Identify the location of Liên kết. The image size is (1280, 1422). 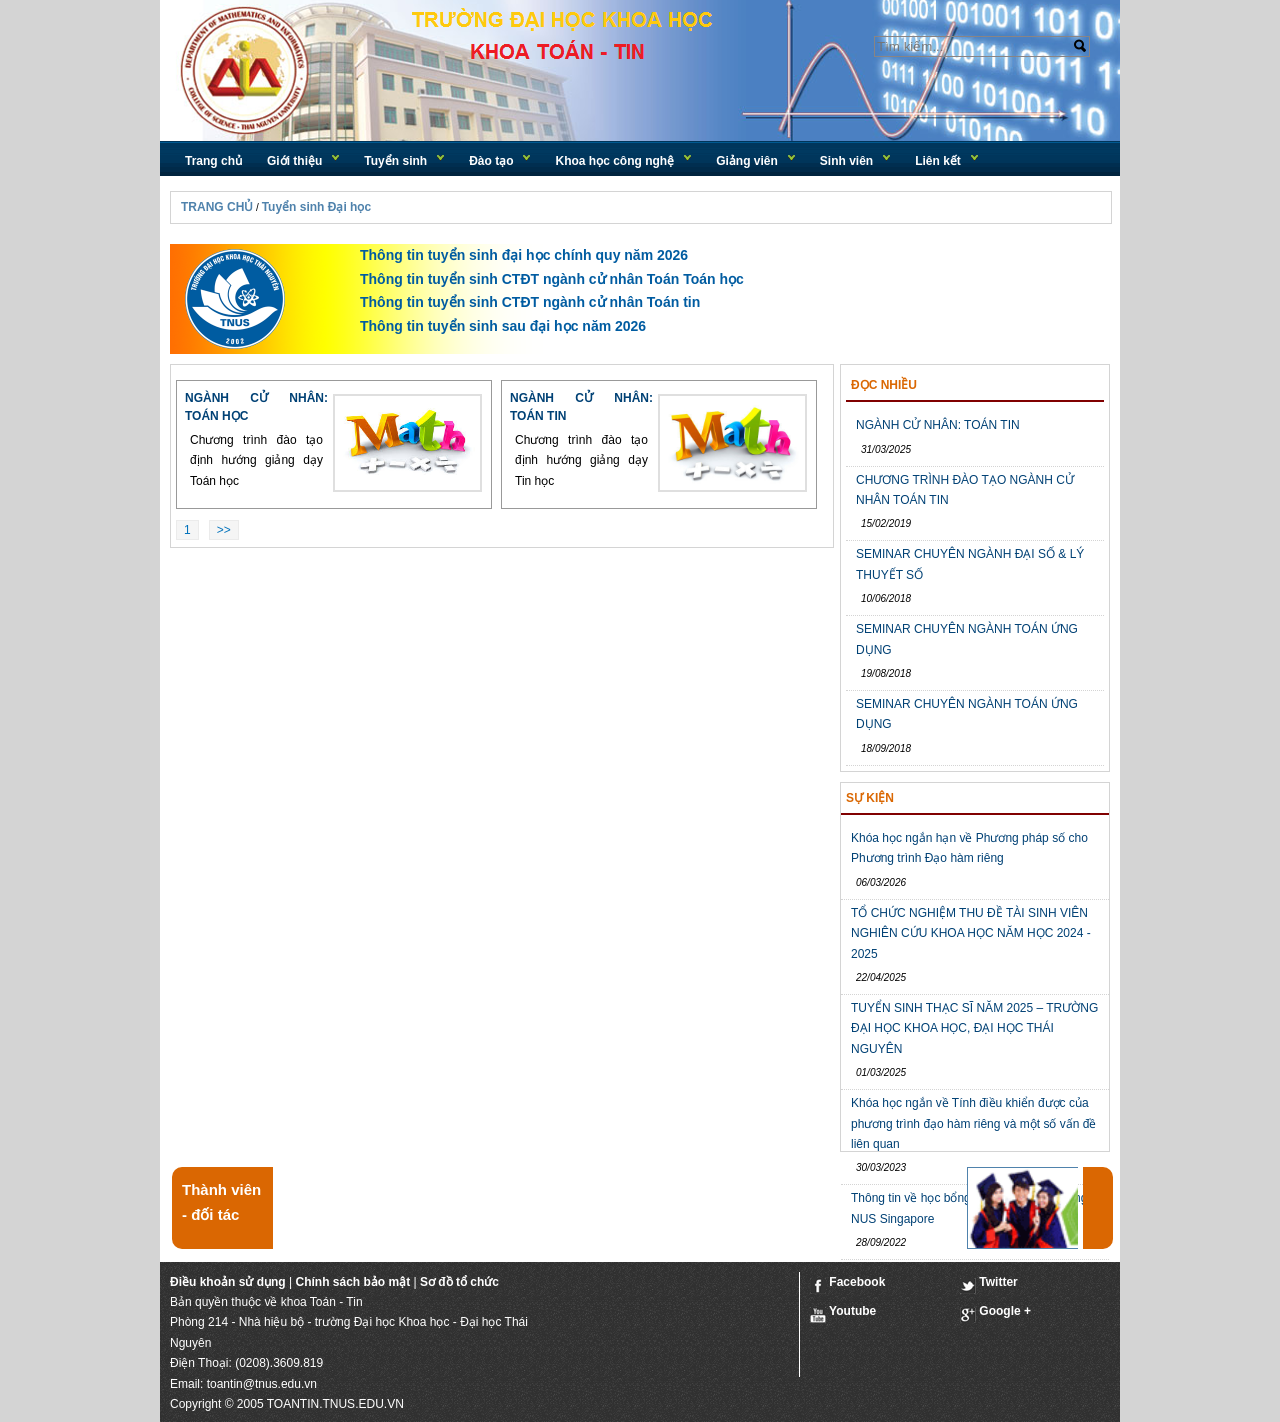
(938, 161).